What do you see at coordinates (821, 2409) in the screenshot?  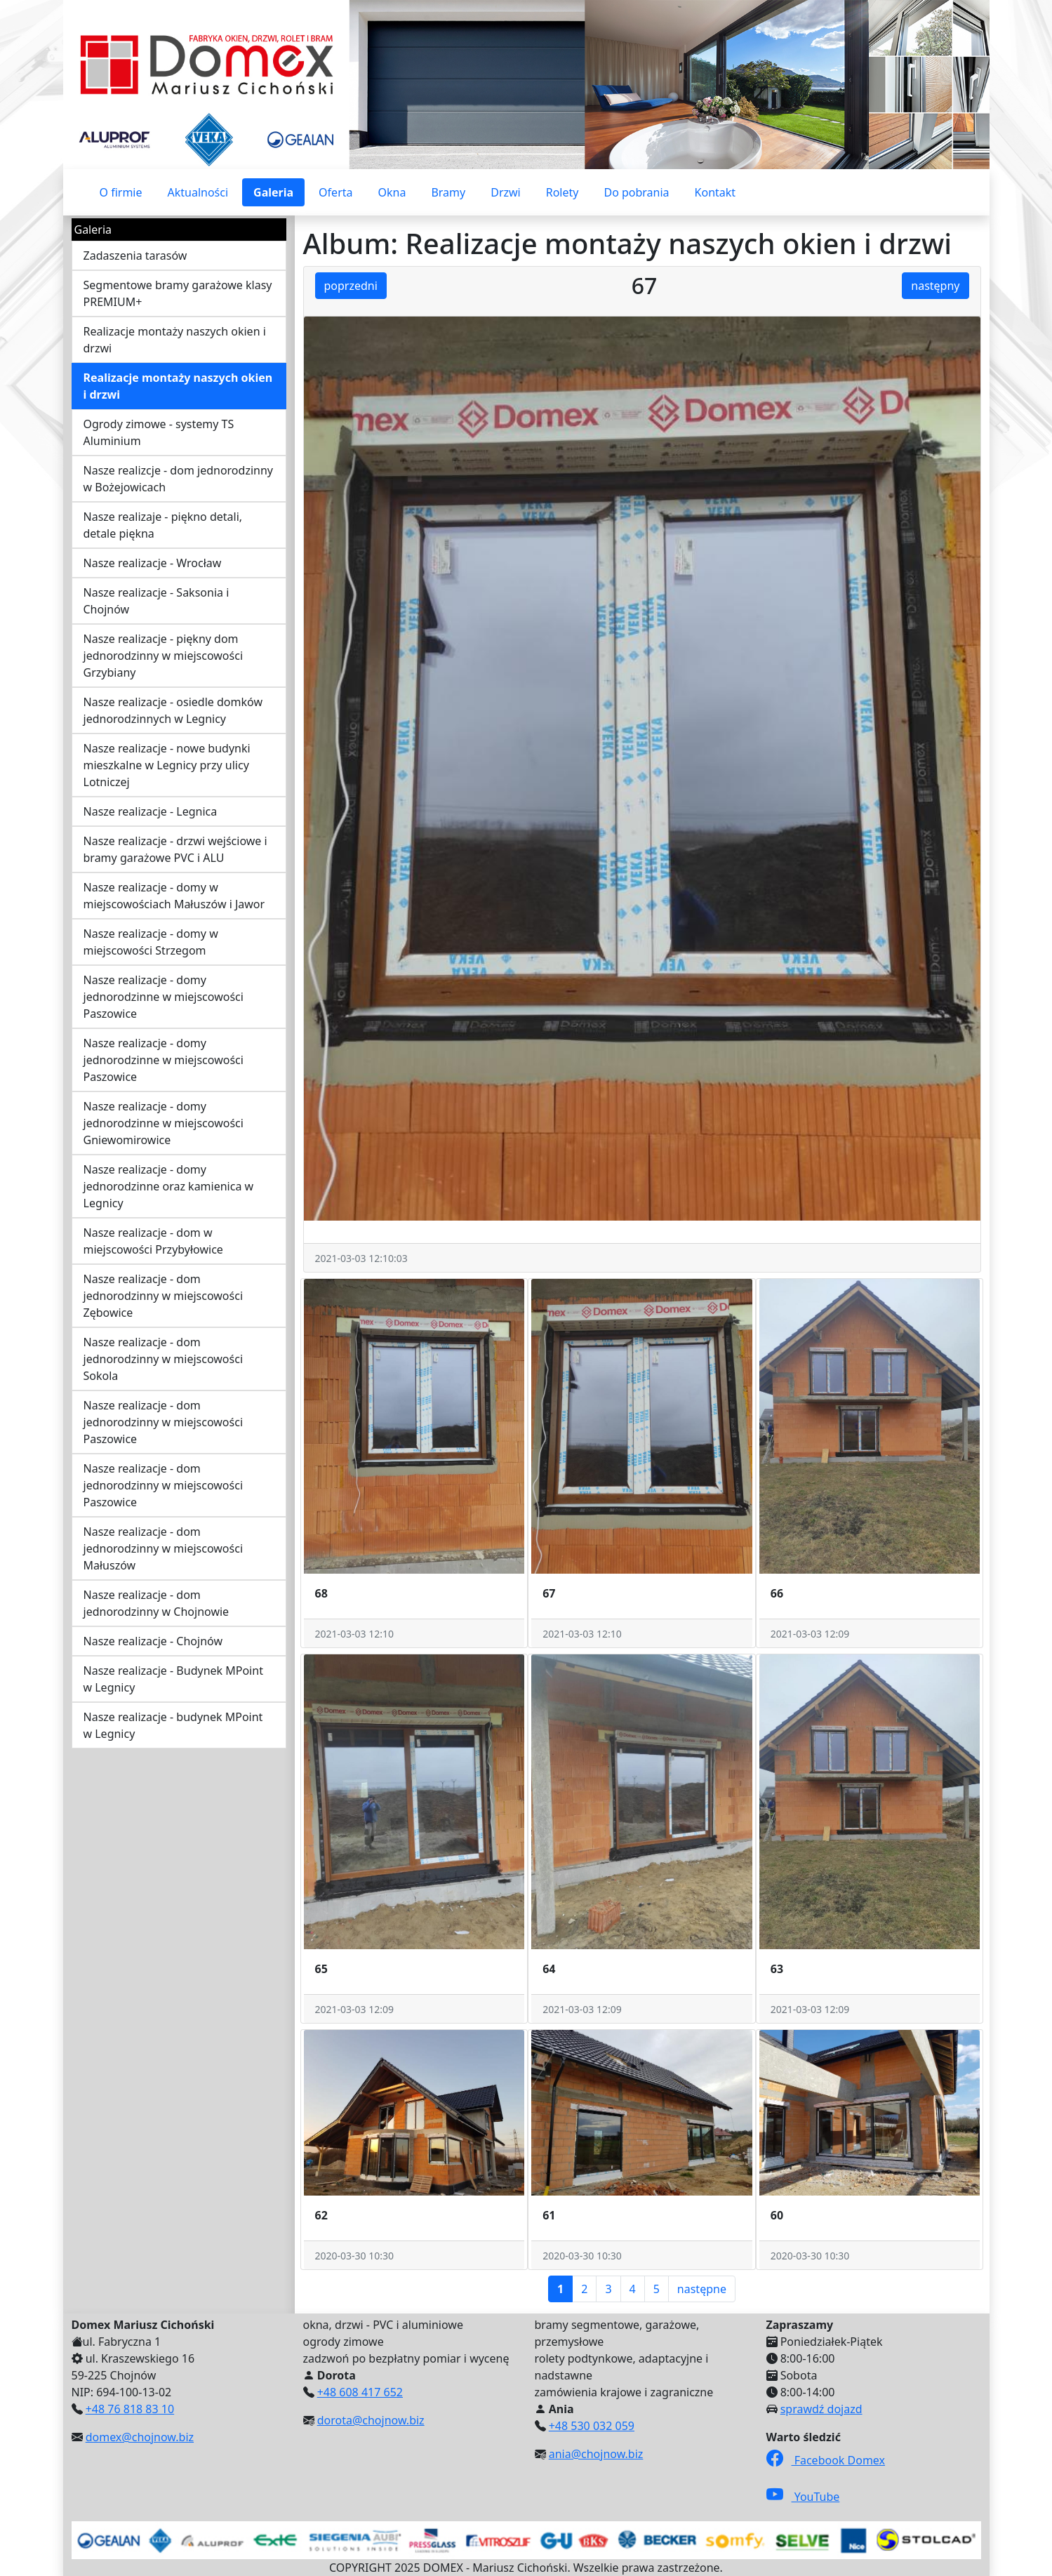 I see `sprawdź dojazd` at bounding box center [821, 2409].